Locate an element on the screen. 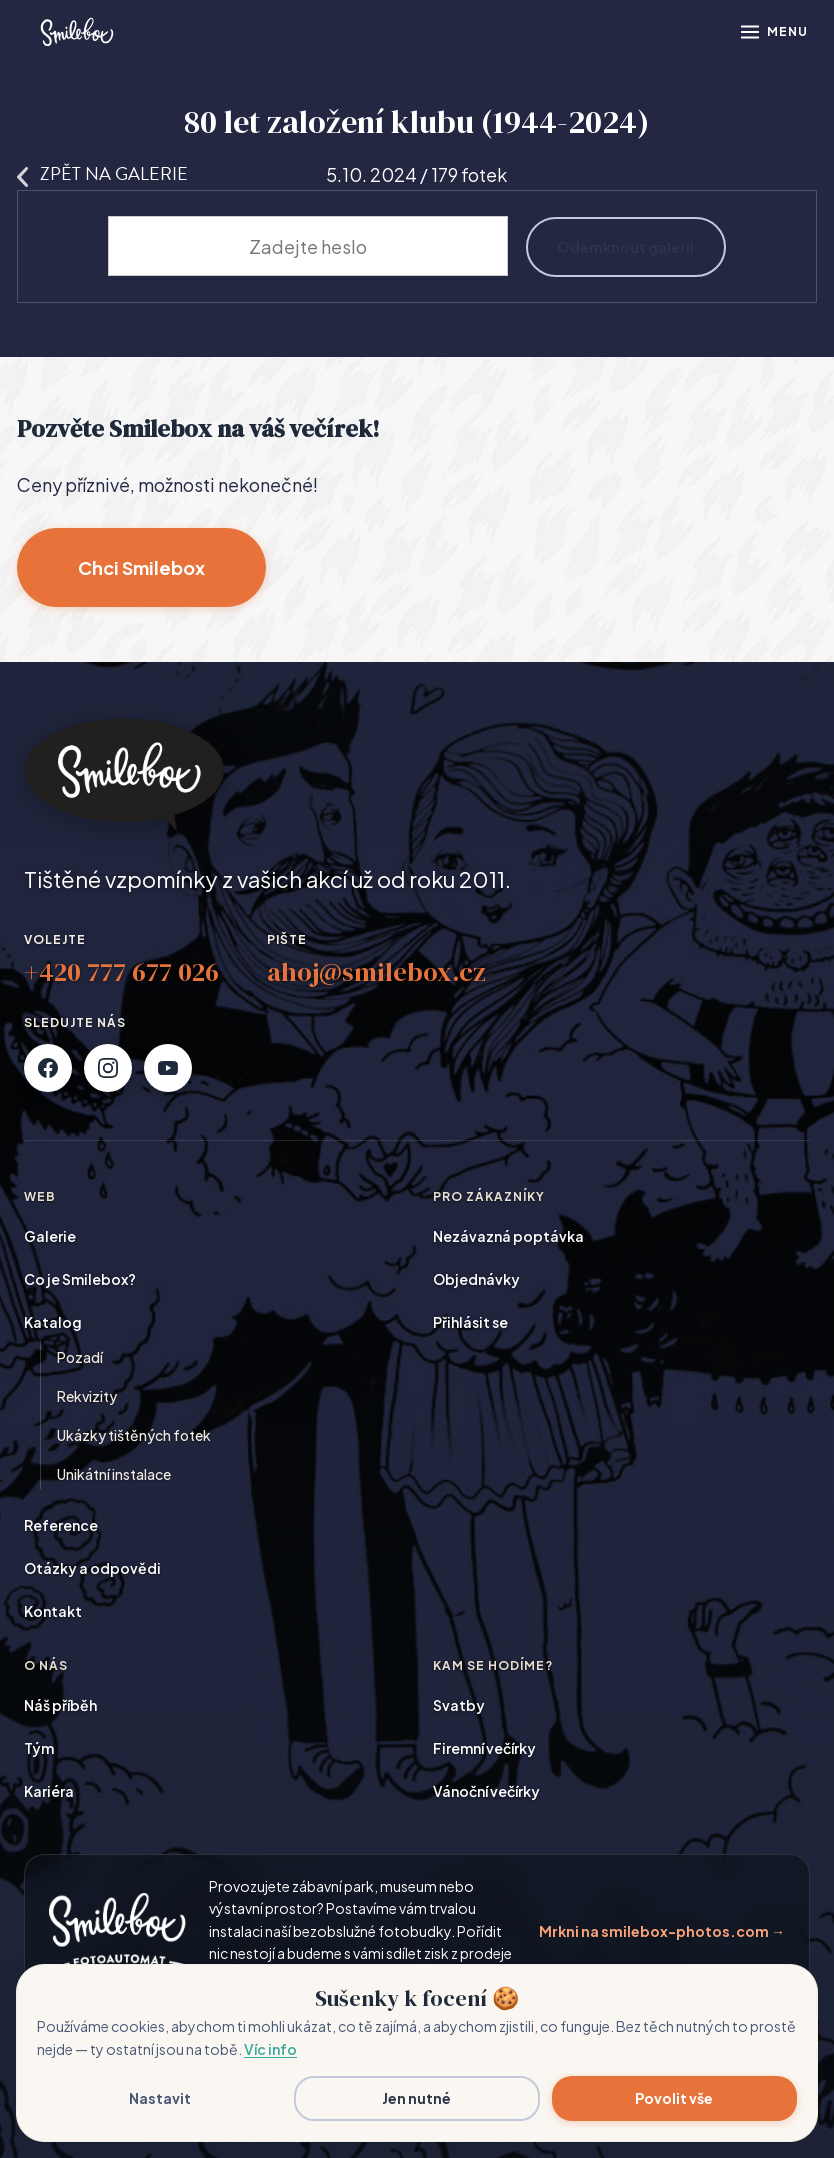 The height and width of the screenshot is (2158, 834). Zpět na galerie is located at coordinates (102, 173).